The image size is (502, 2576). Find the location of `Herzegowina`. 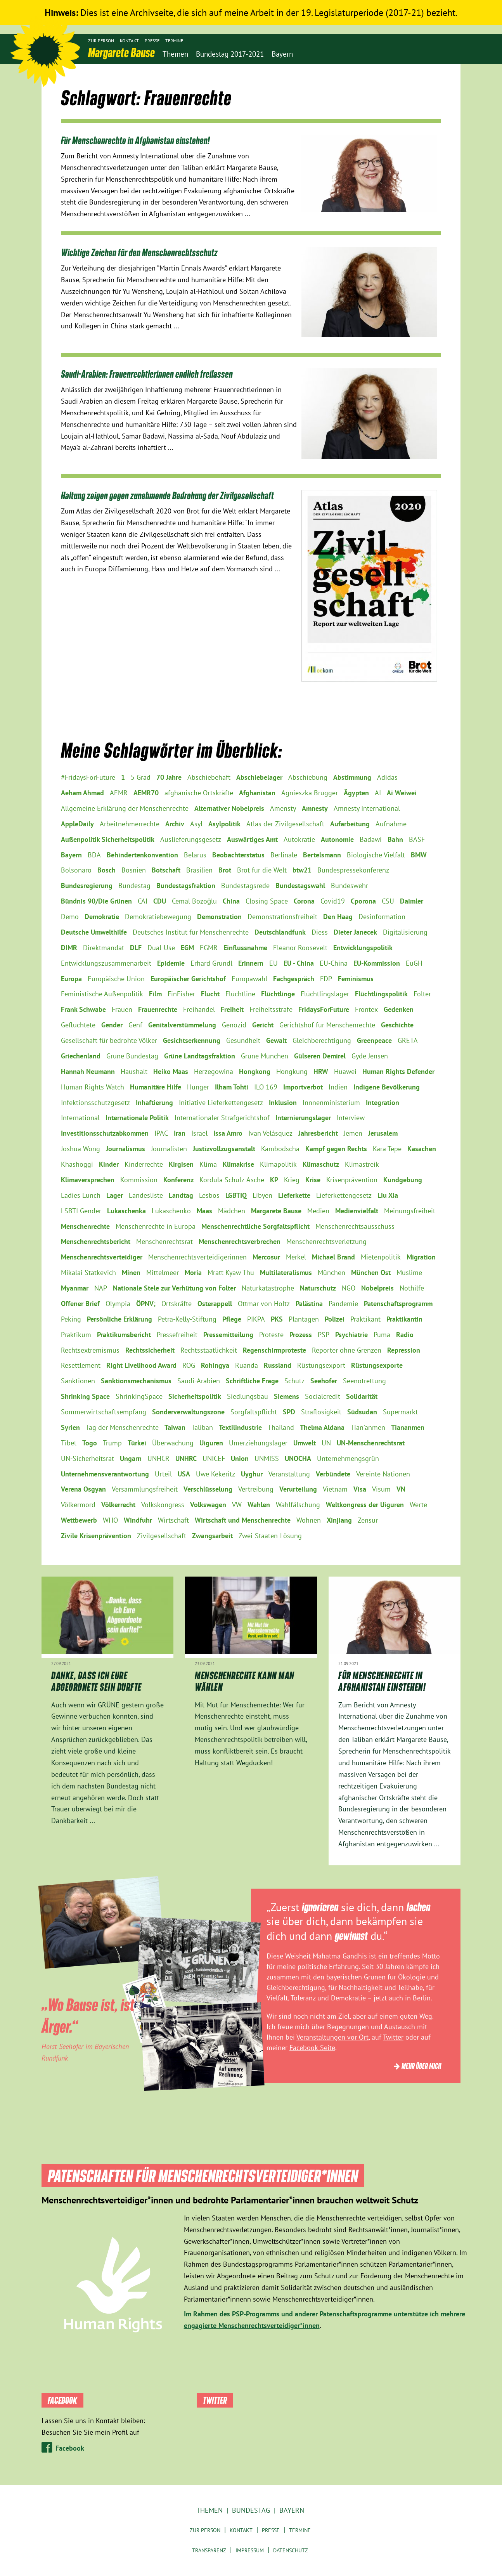

Herzegowina is located at coordinates (213, 1071).